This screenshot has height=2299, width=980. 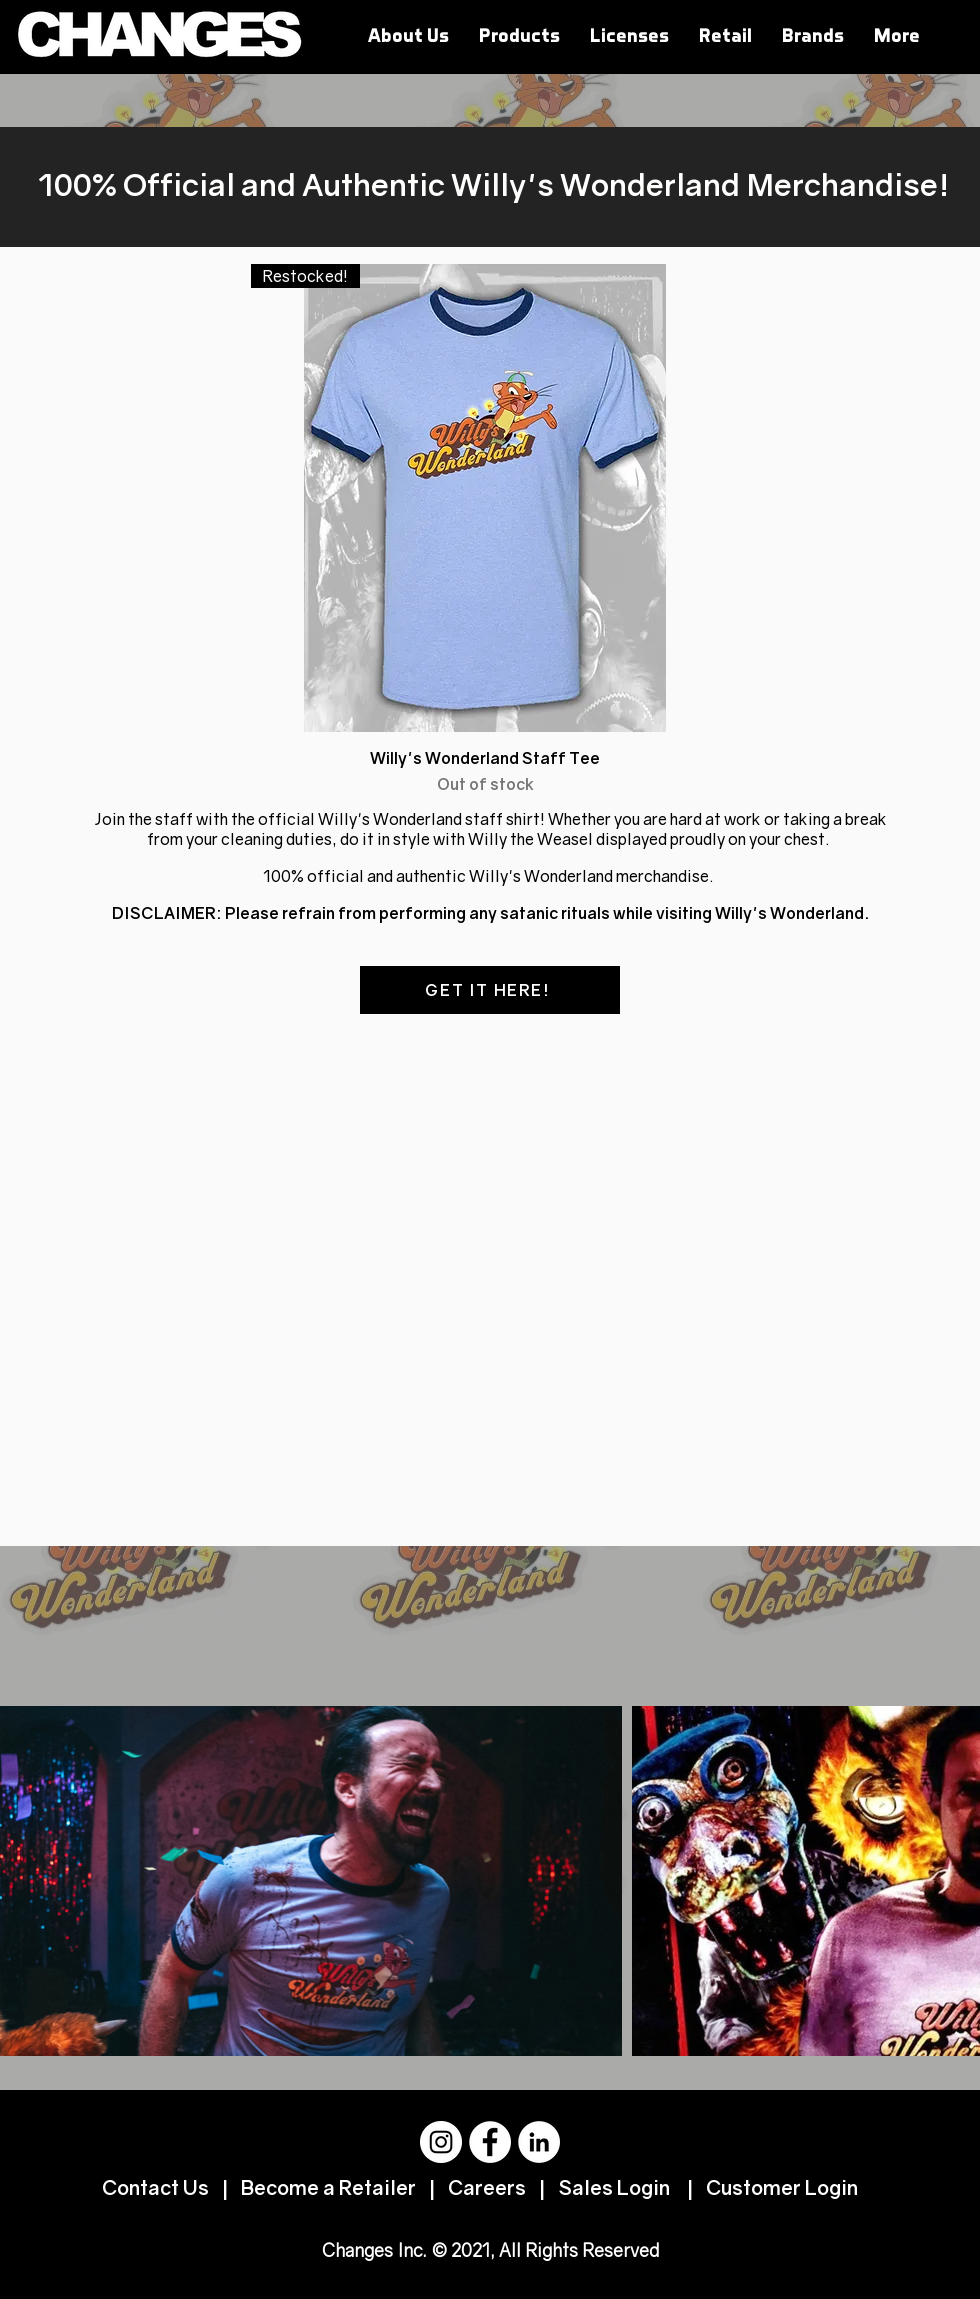 I want to click on [Facebook], so click(x=490, y=2142).